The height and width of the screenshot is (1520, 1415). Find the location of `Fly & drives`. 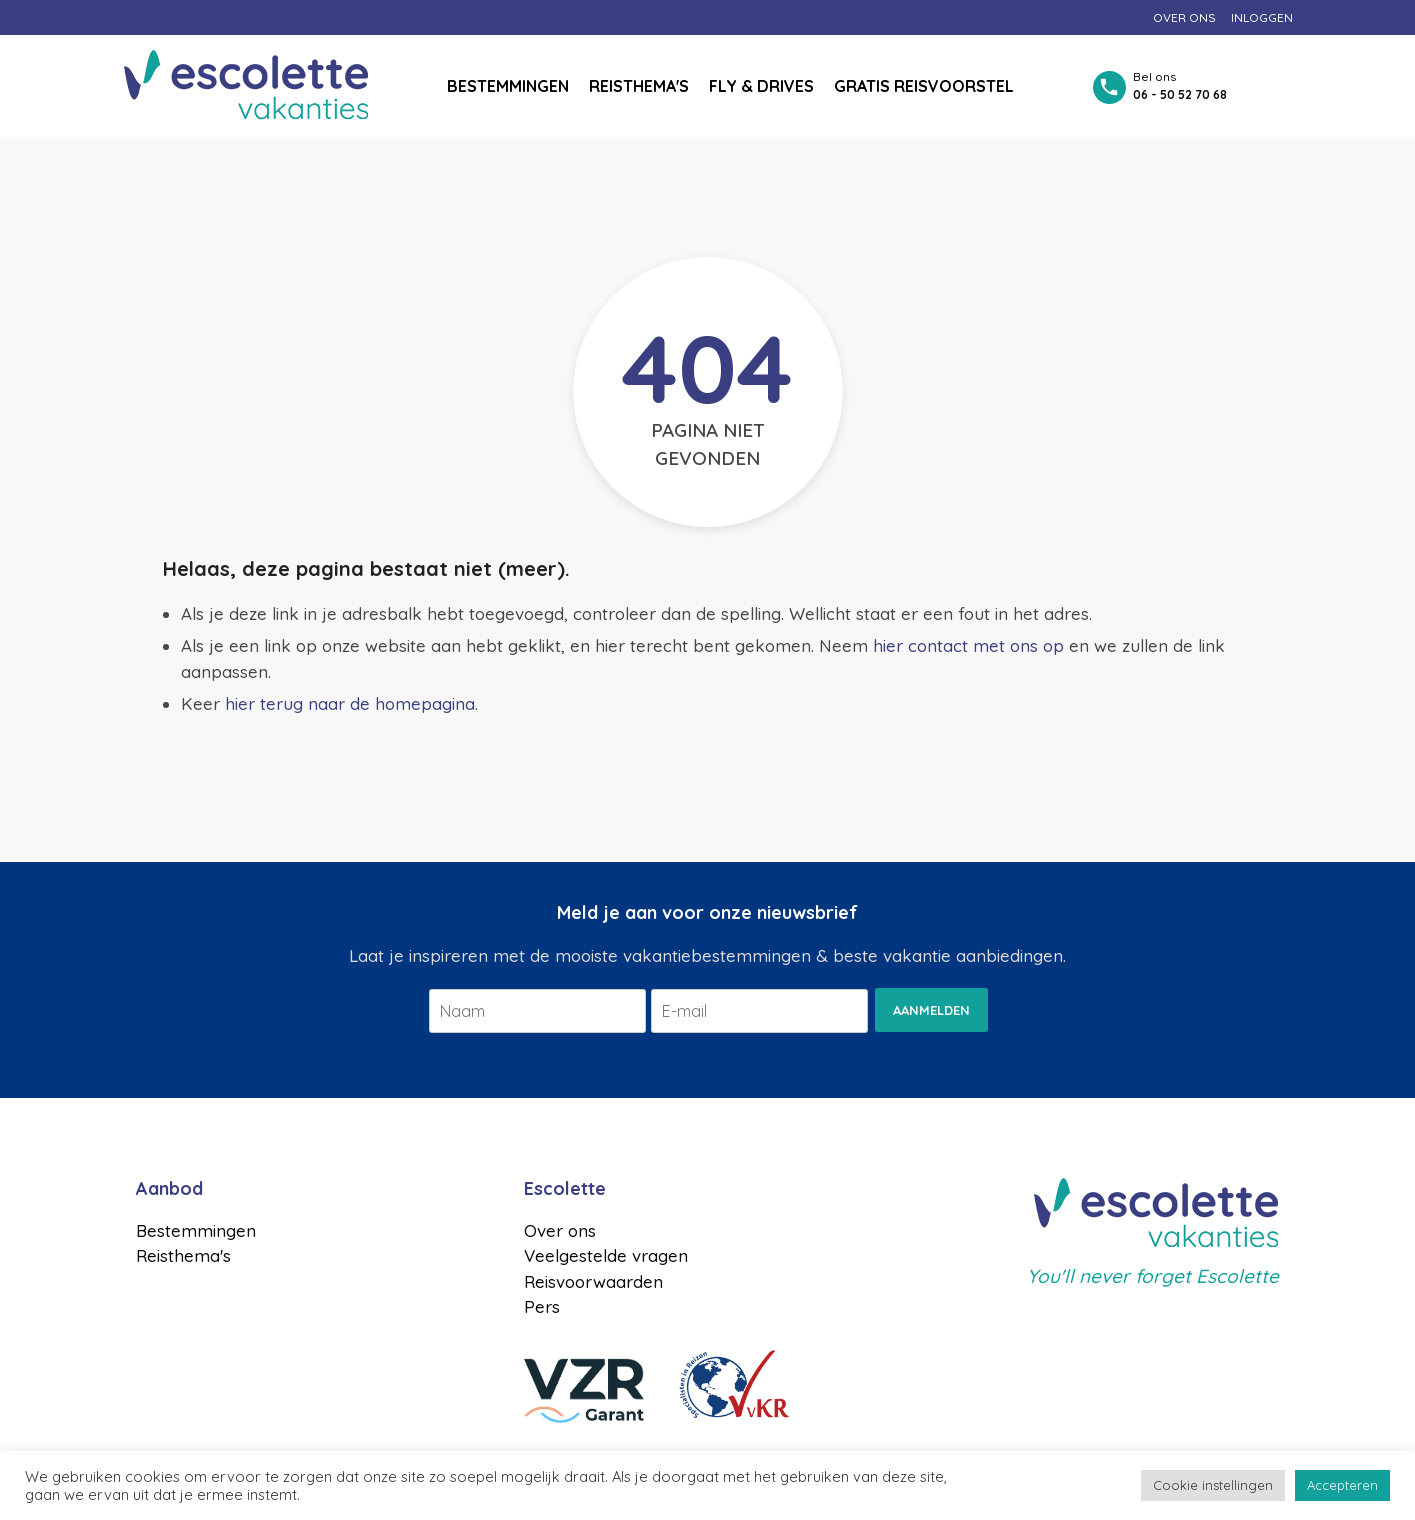

Fly & drives is located at coordinates (761, 86).